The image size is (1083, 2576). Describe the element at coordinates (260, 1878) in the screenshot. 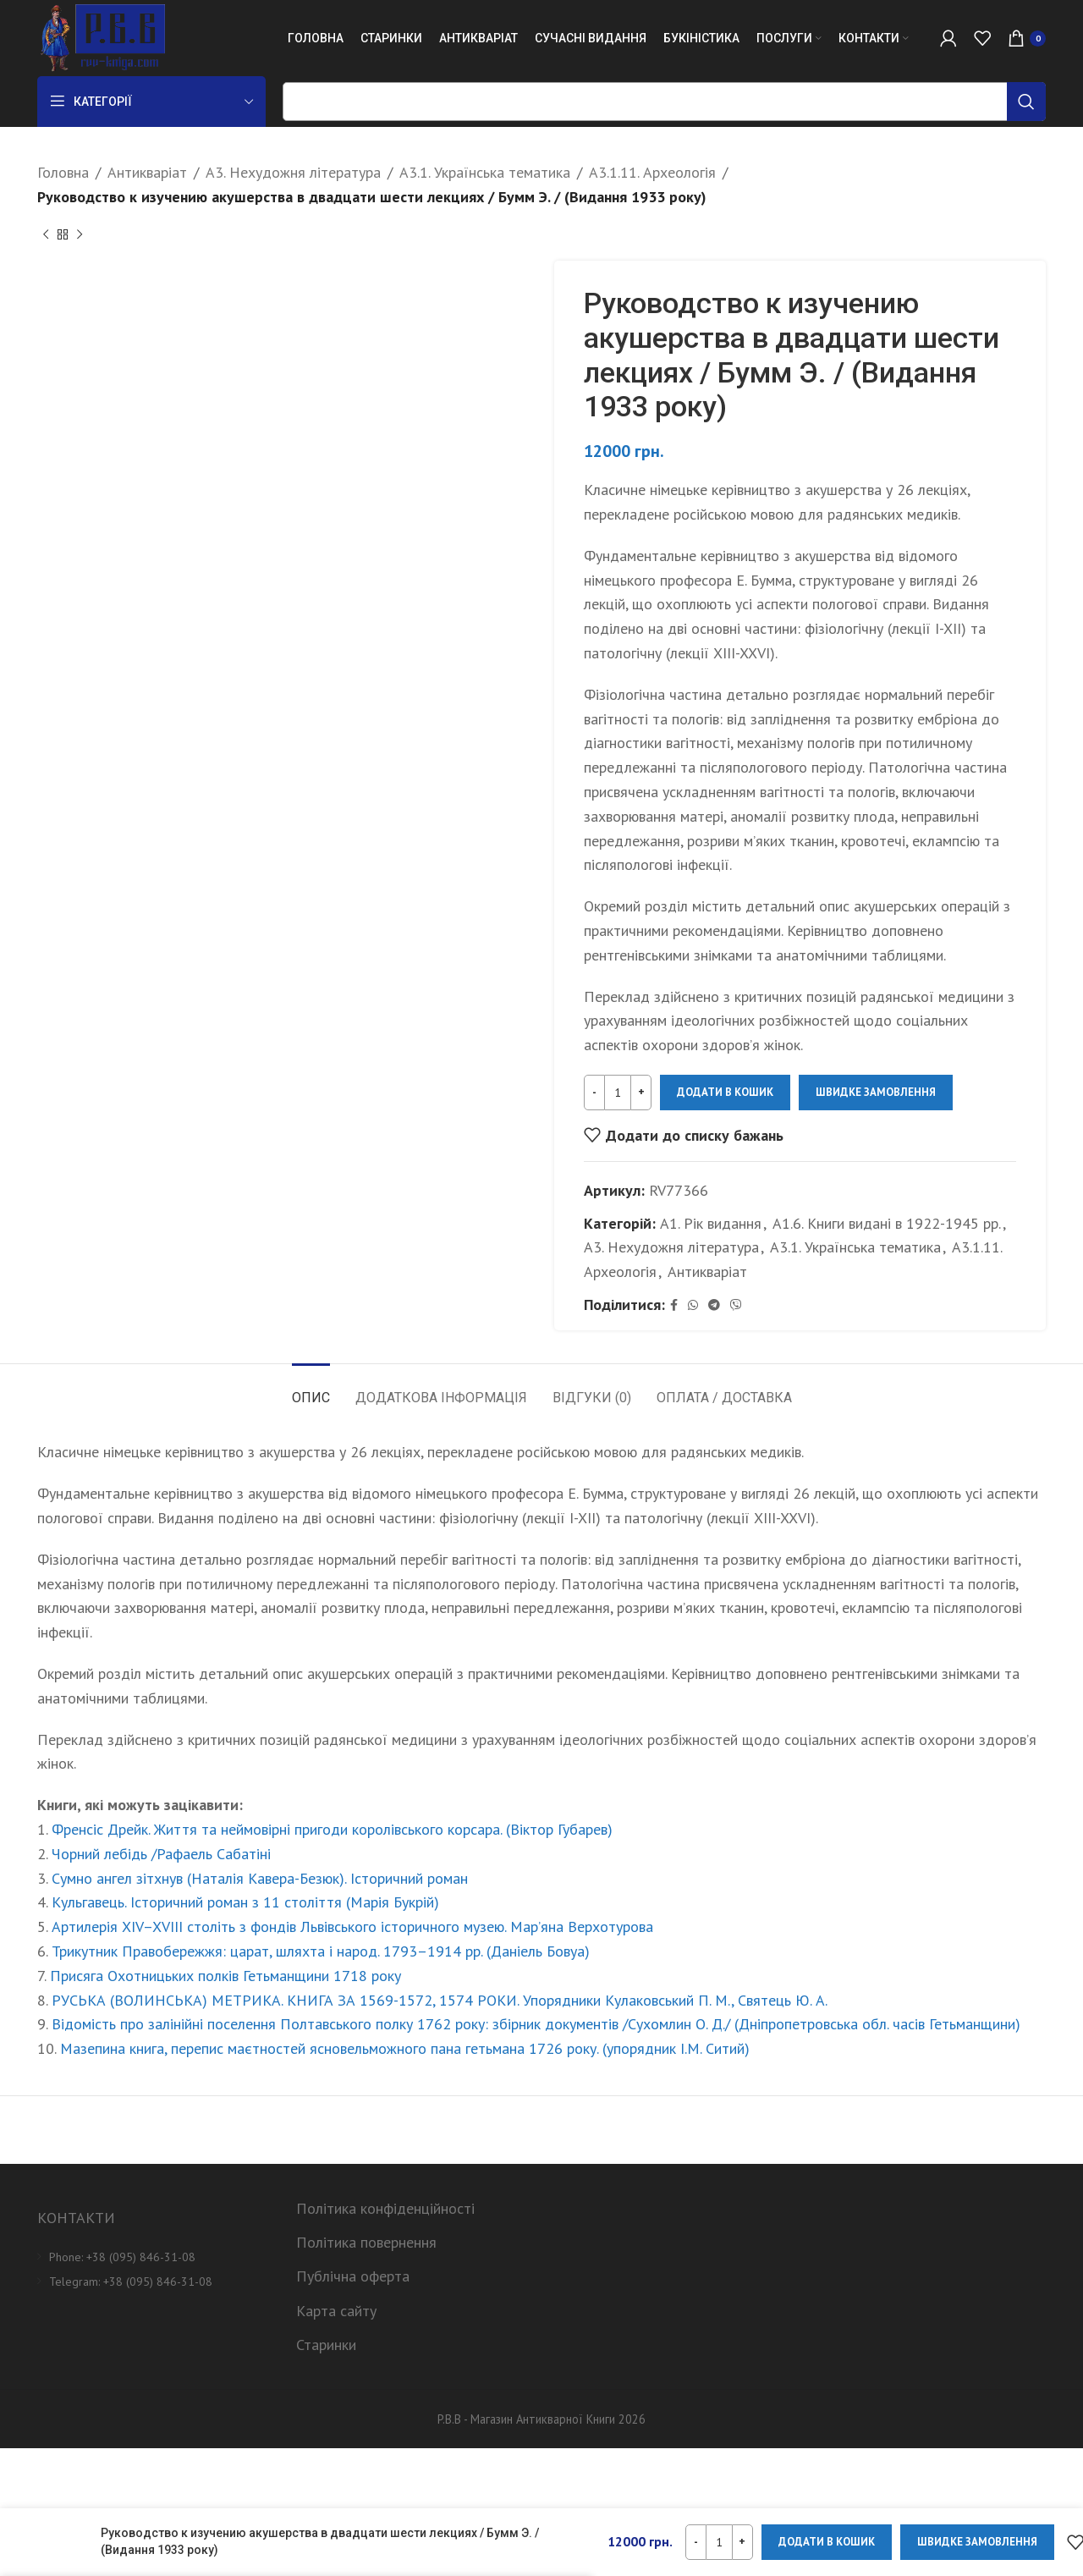

I see `Сумно ангел зітхнув (Наталія Кавера-Безюк). Історичний роман` at that location.